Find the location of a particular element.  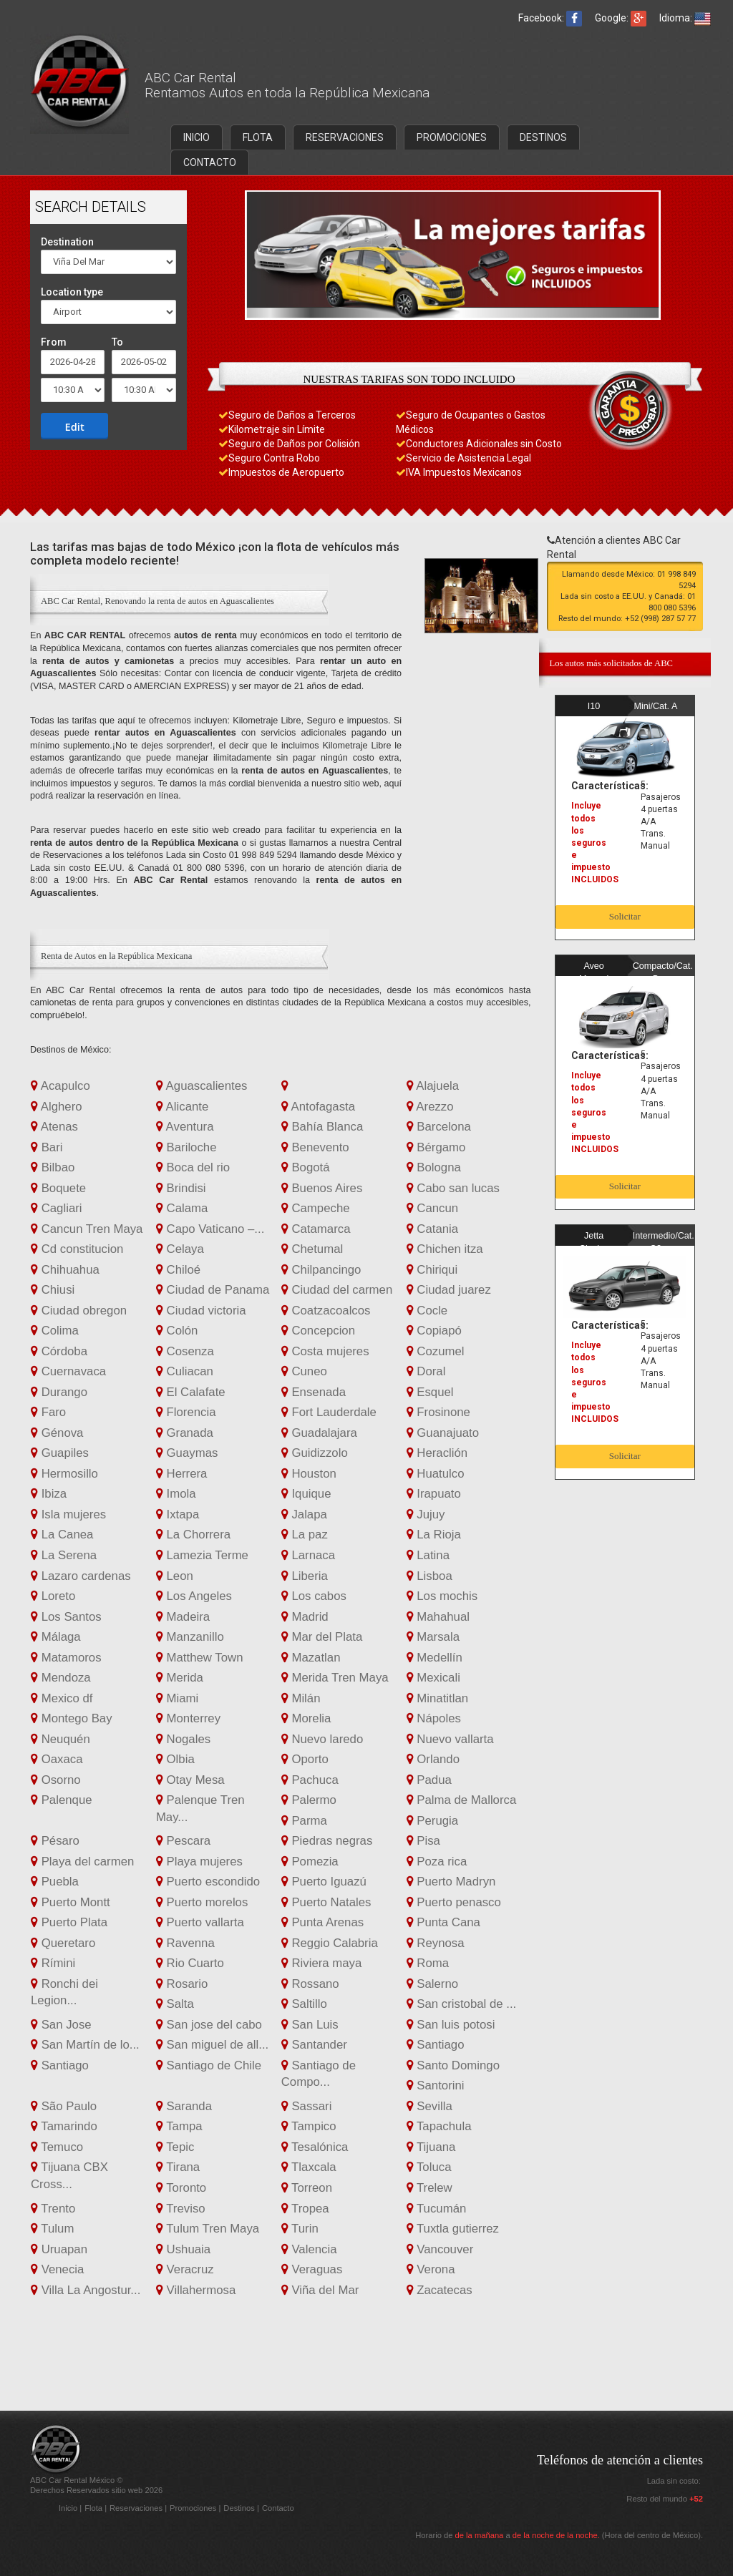

Benevento is located at coordinates (315, 1147).